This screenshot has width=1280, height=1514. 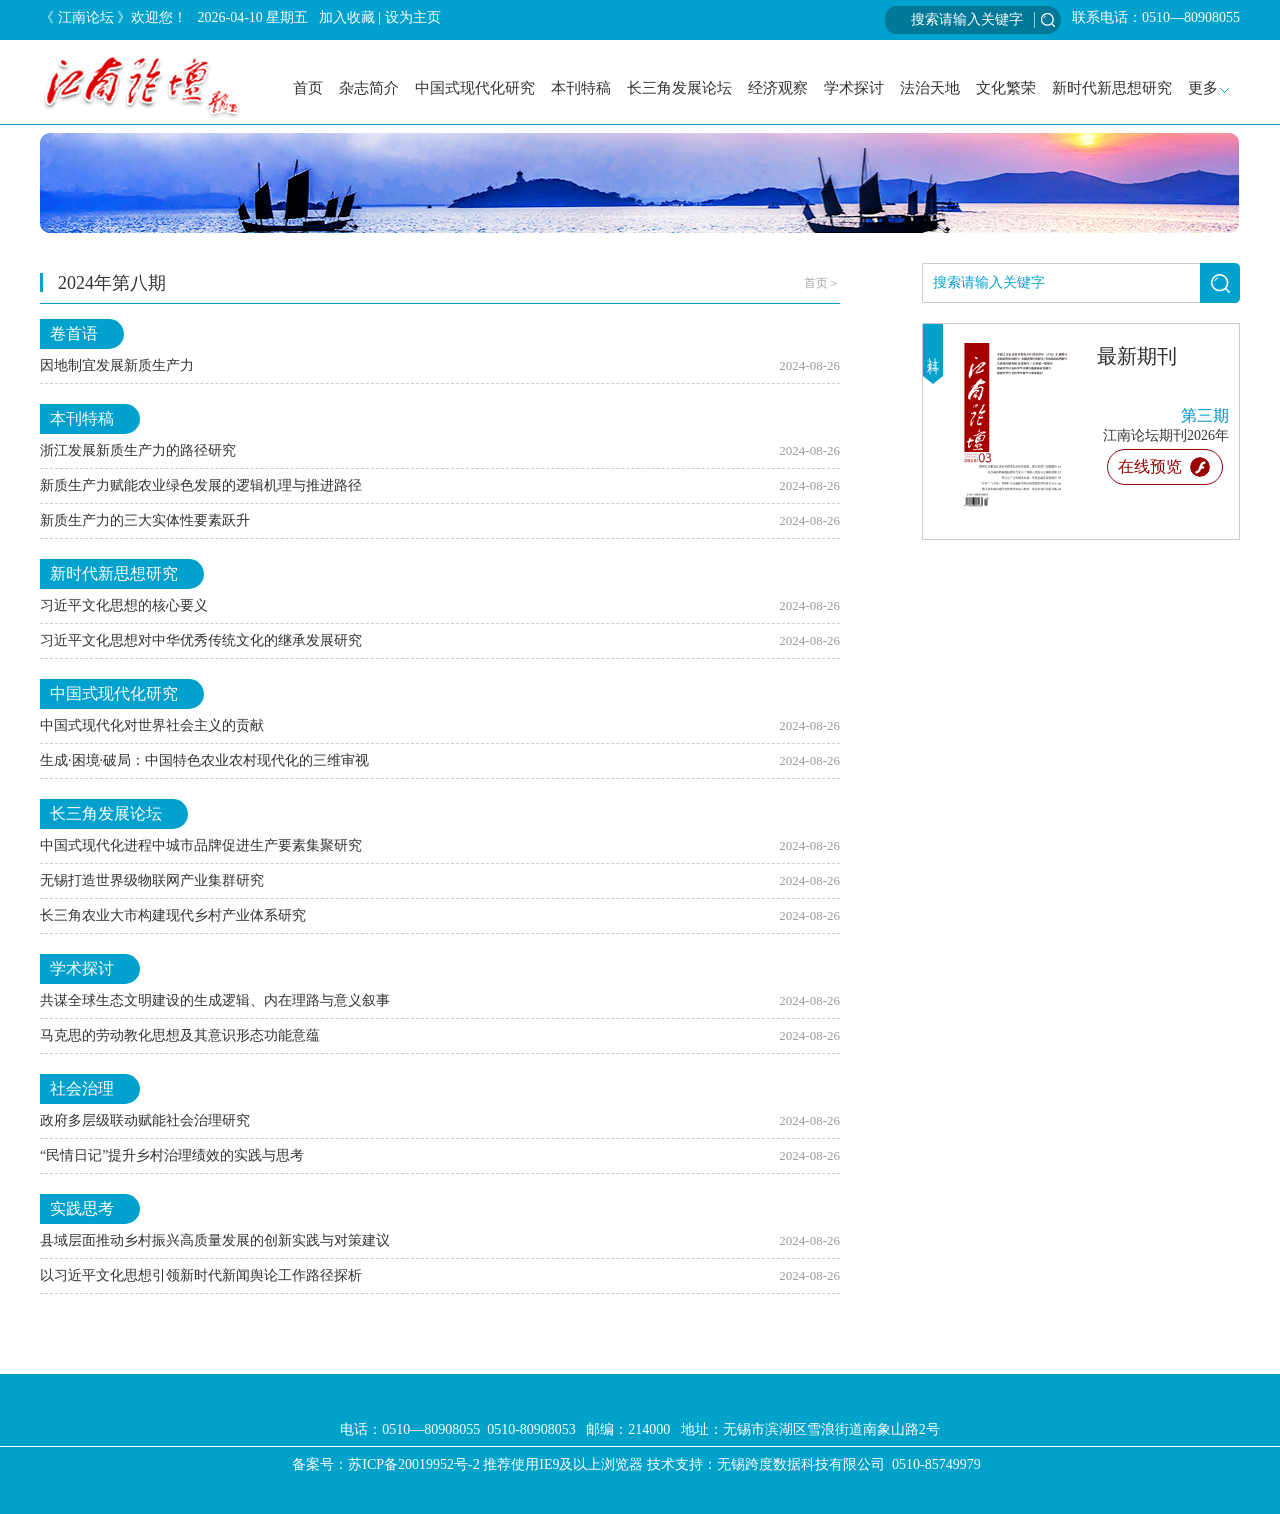 What do you see at coordinates (413, 1464) in the screenshot?
I see `苏ICP备20019952号-2` at bounding box center [413, 1464].